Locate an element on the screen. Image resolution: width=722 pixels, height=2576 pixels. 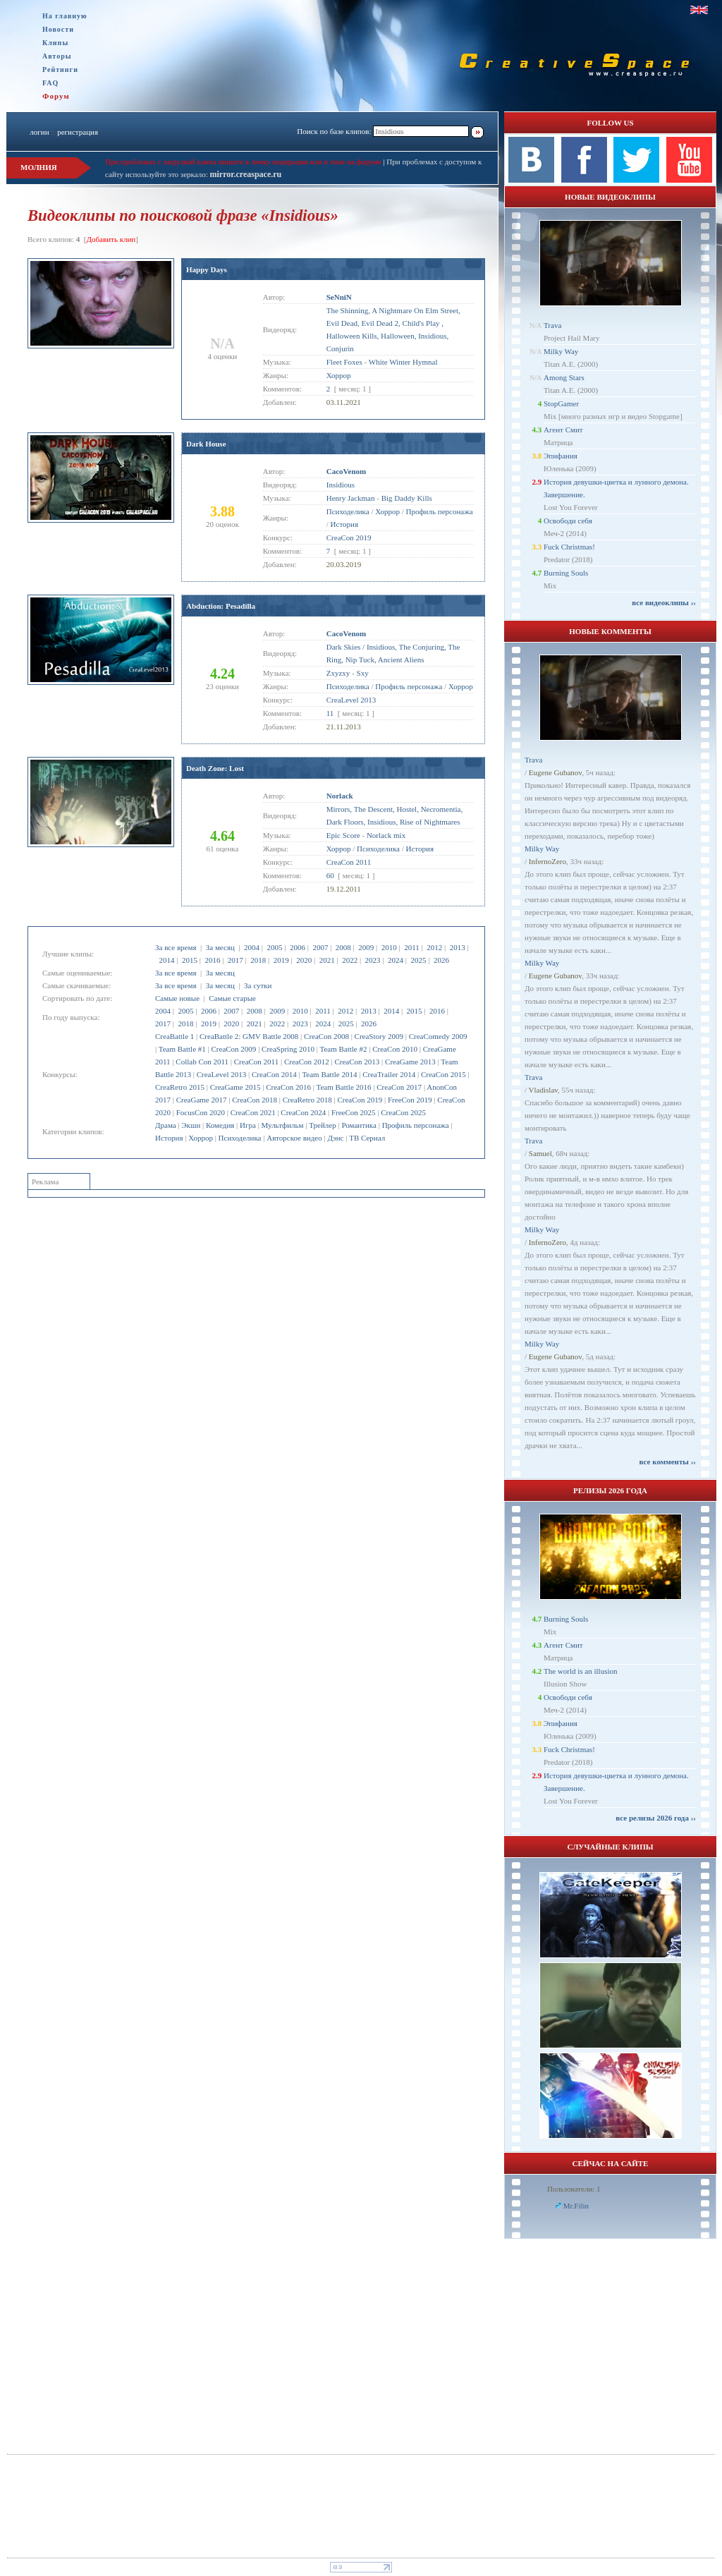
Психоделика is located at coordinates (240, 1138).